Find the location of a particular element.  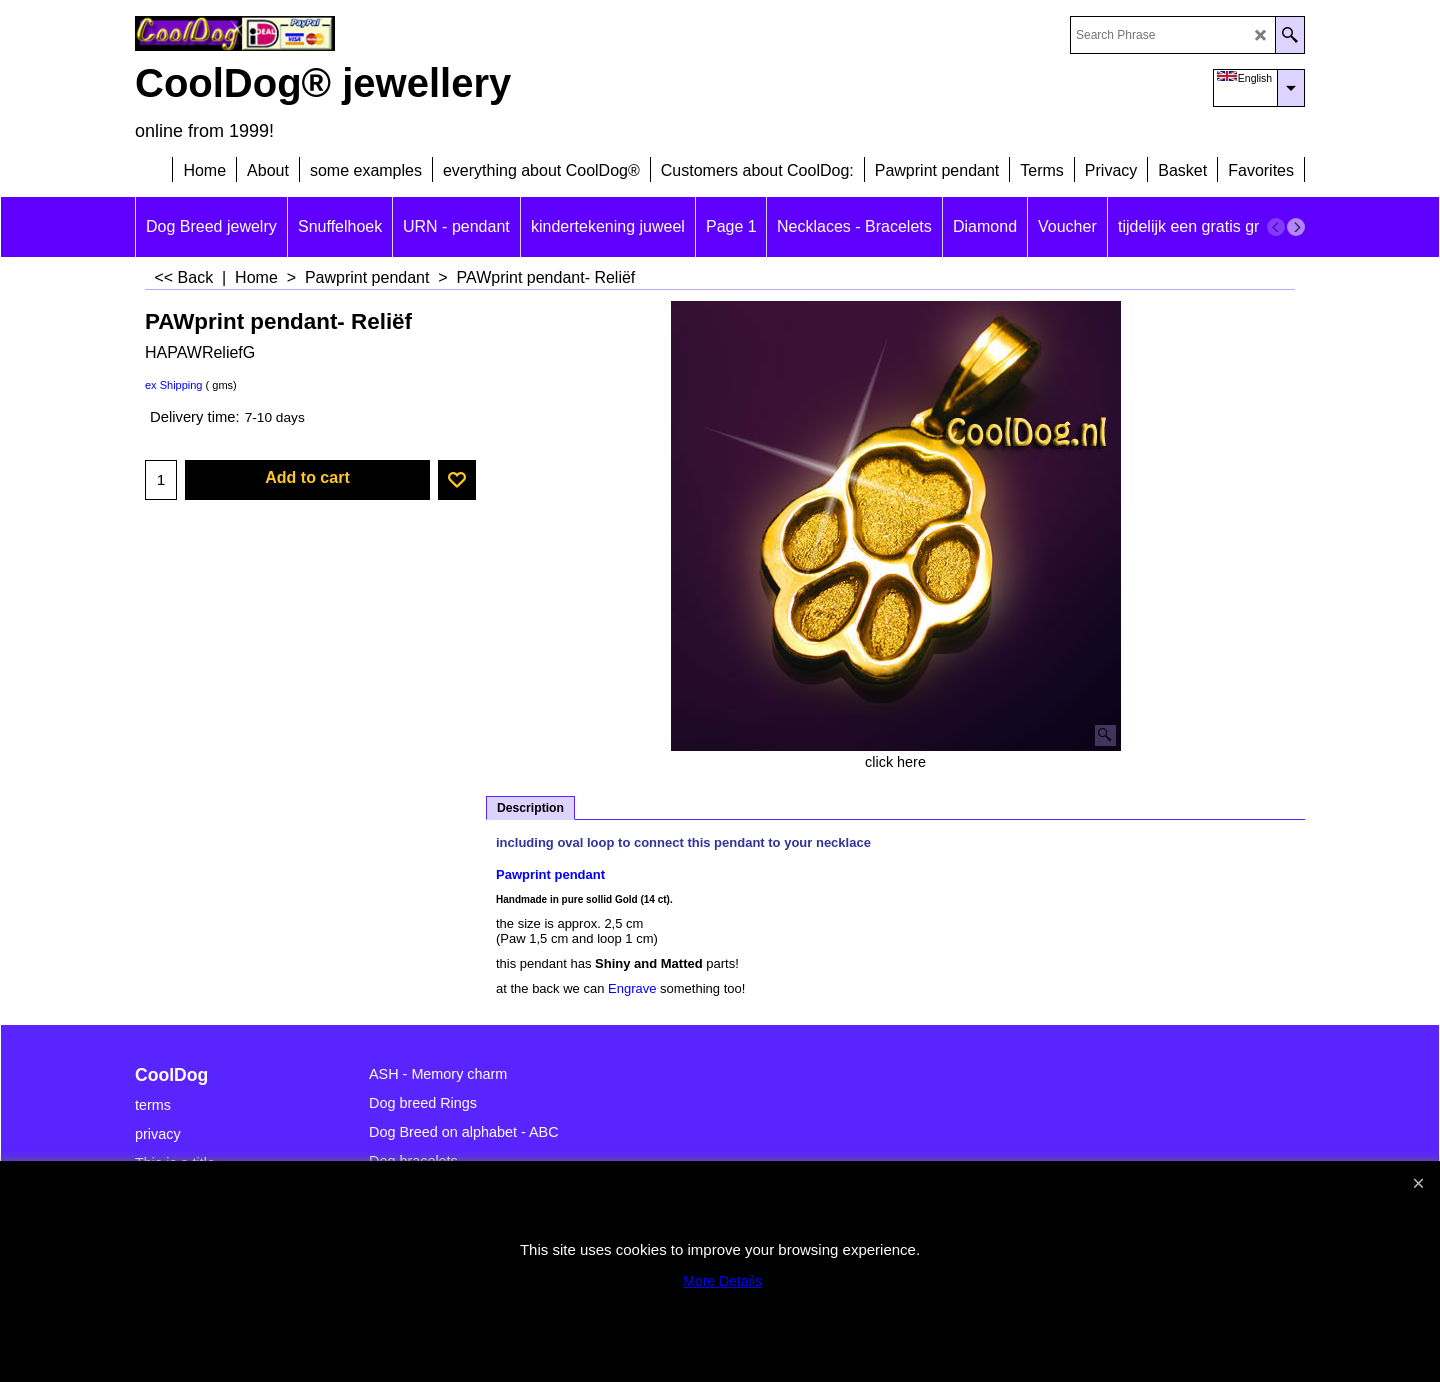

More Details is located at coordinates (722, 1281).